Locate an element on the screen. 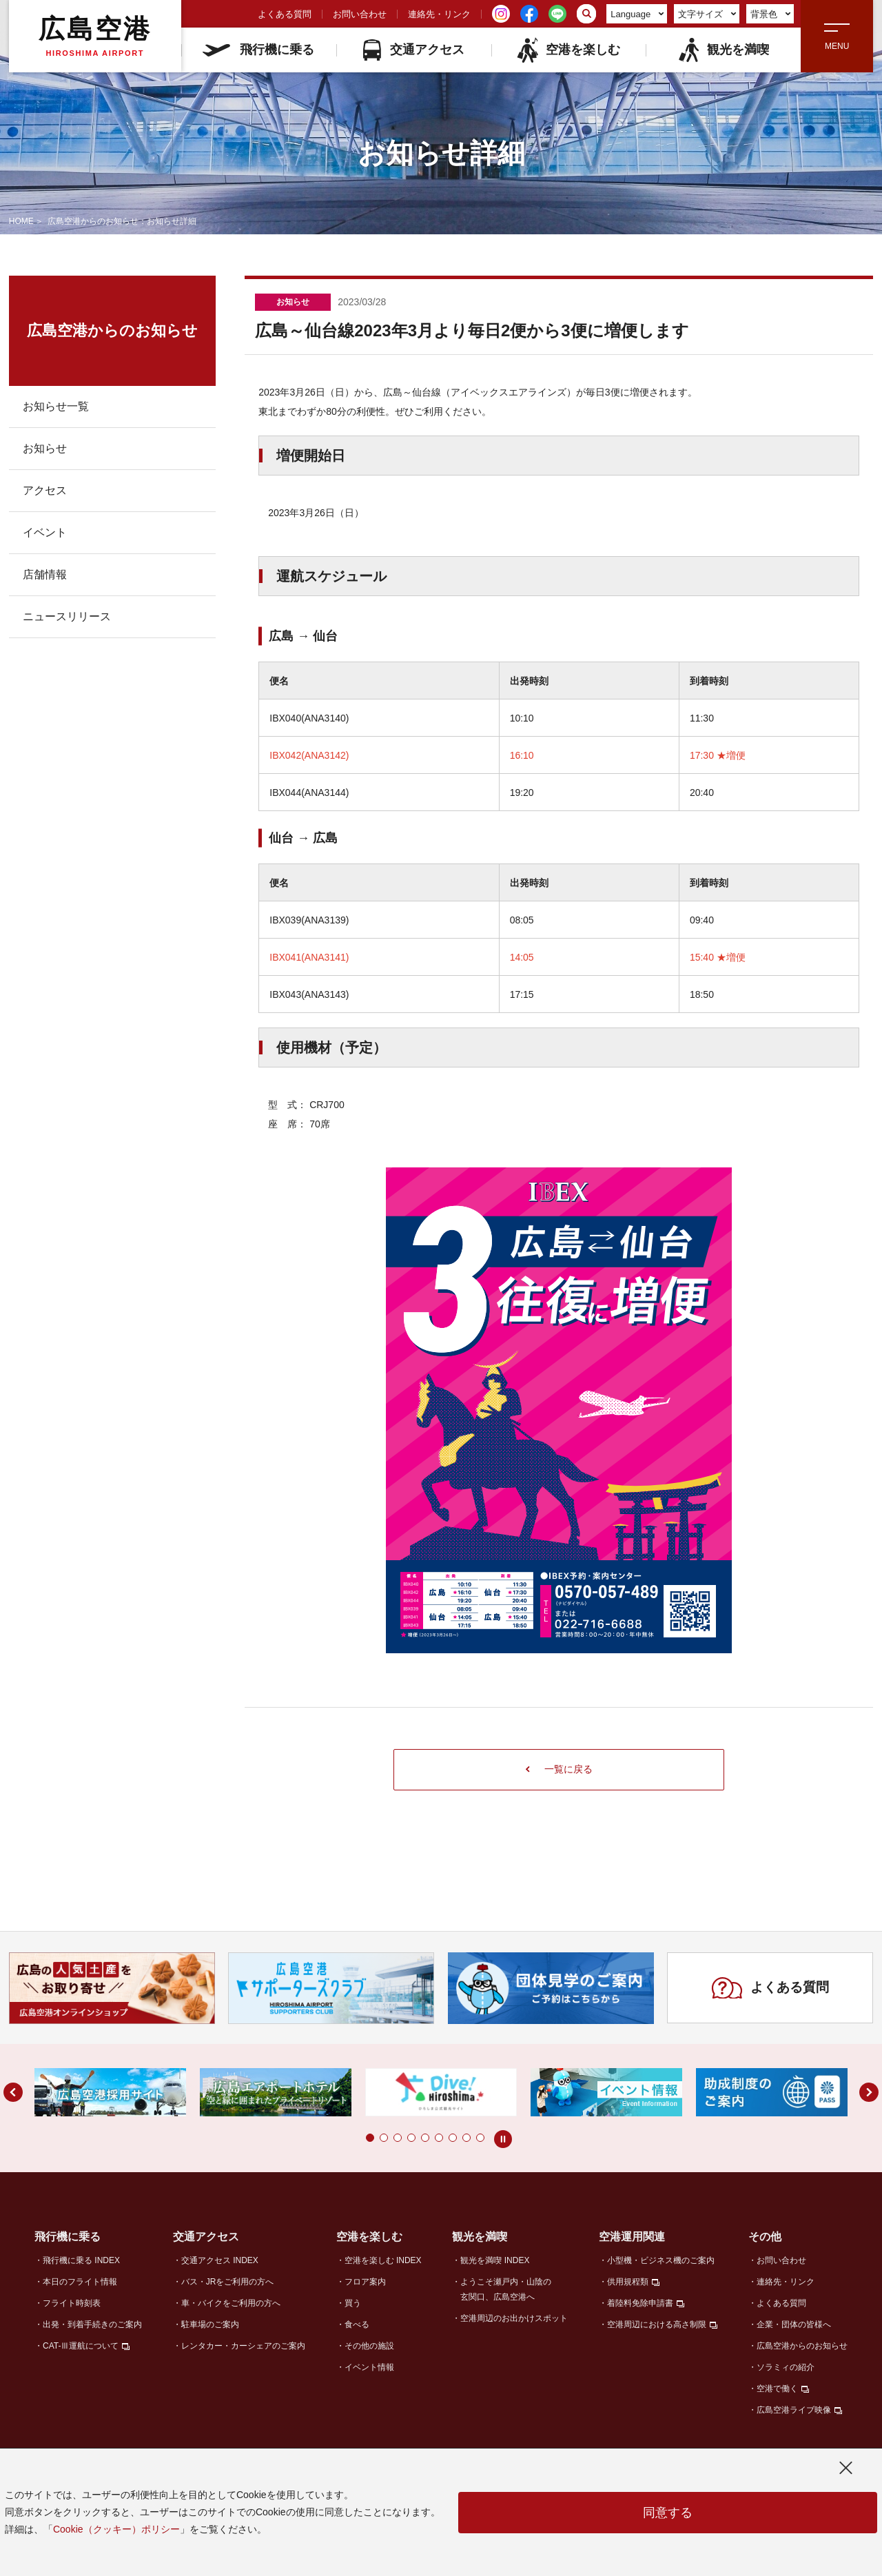 The height and width of the screenshot is (2576, 882). 交通アクセス is located at coordinates (413, 50).